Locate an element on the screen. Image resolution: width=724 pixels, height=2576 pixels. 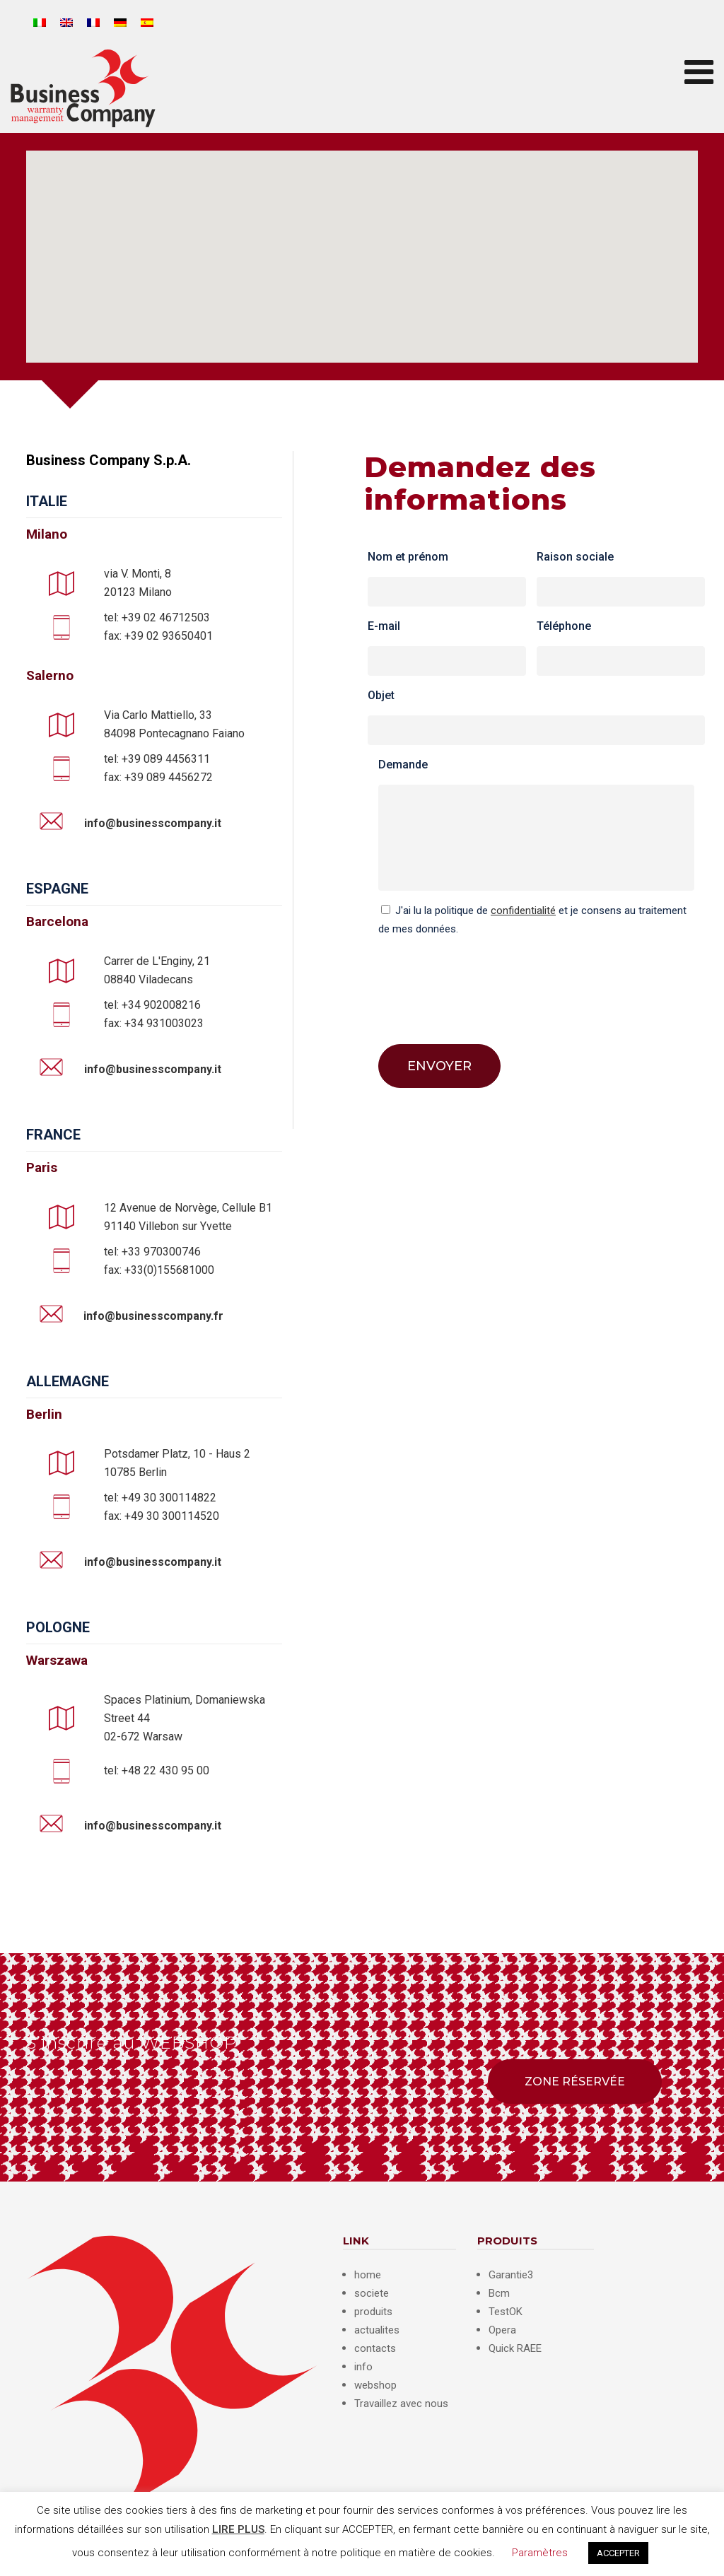
Nom et prénom is located at coordinates (408, 556).